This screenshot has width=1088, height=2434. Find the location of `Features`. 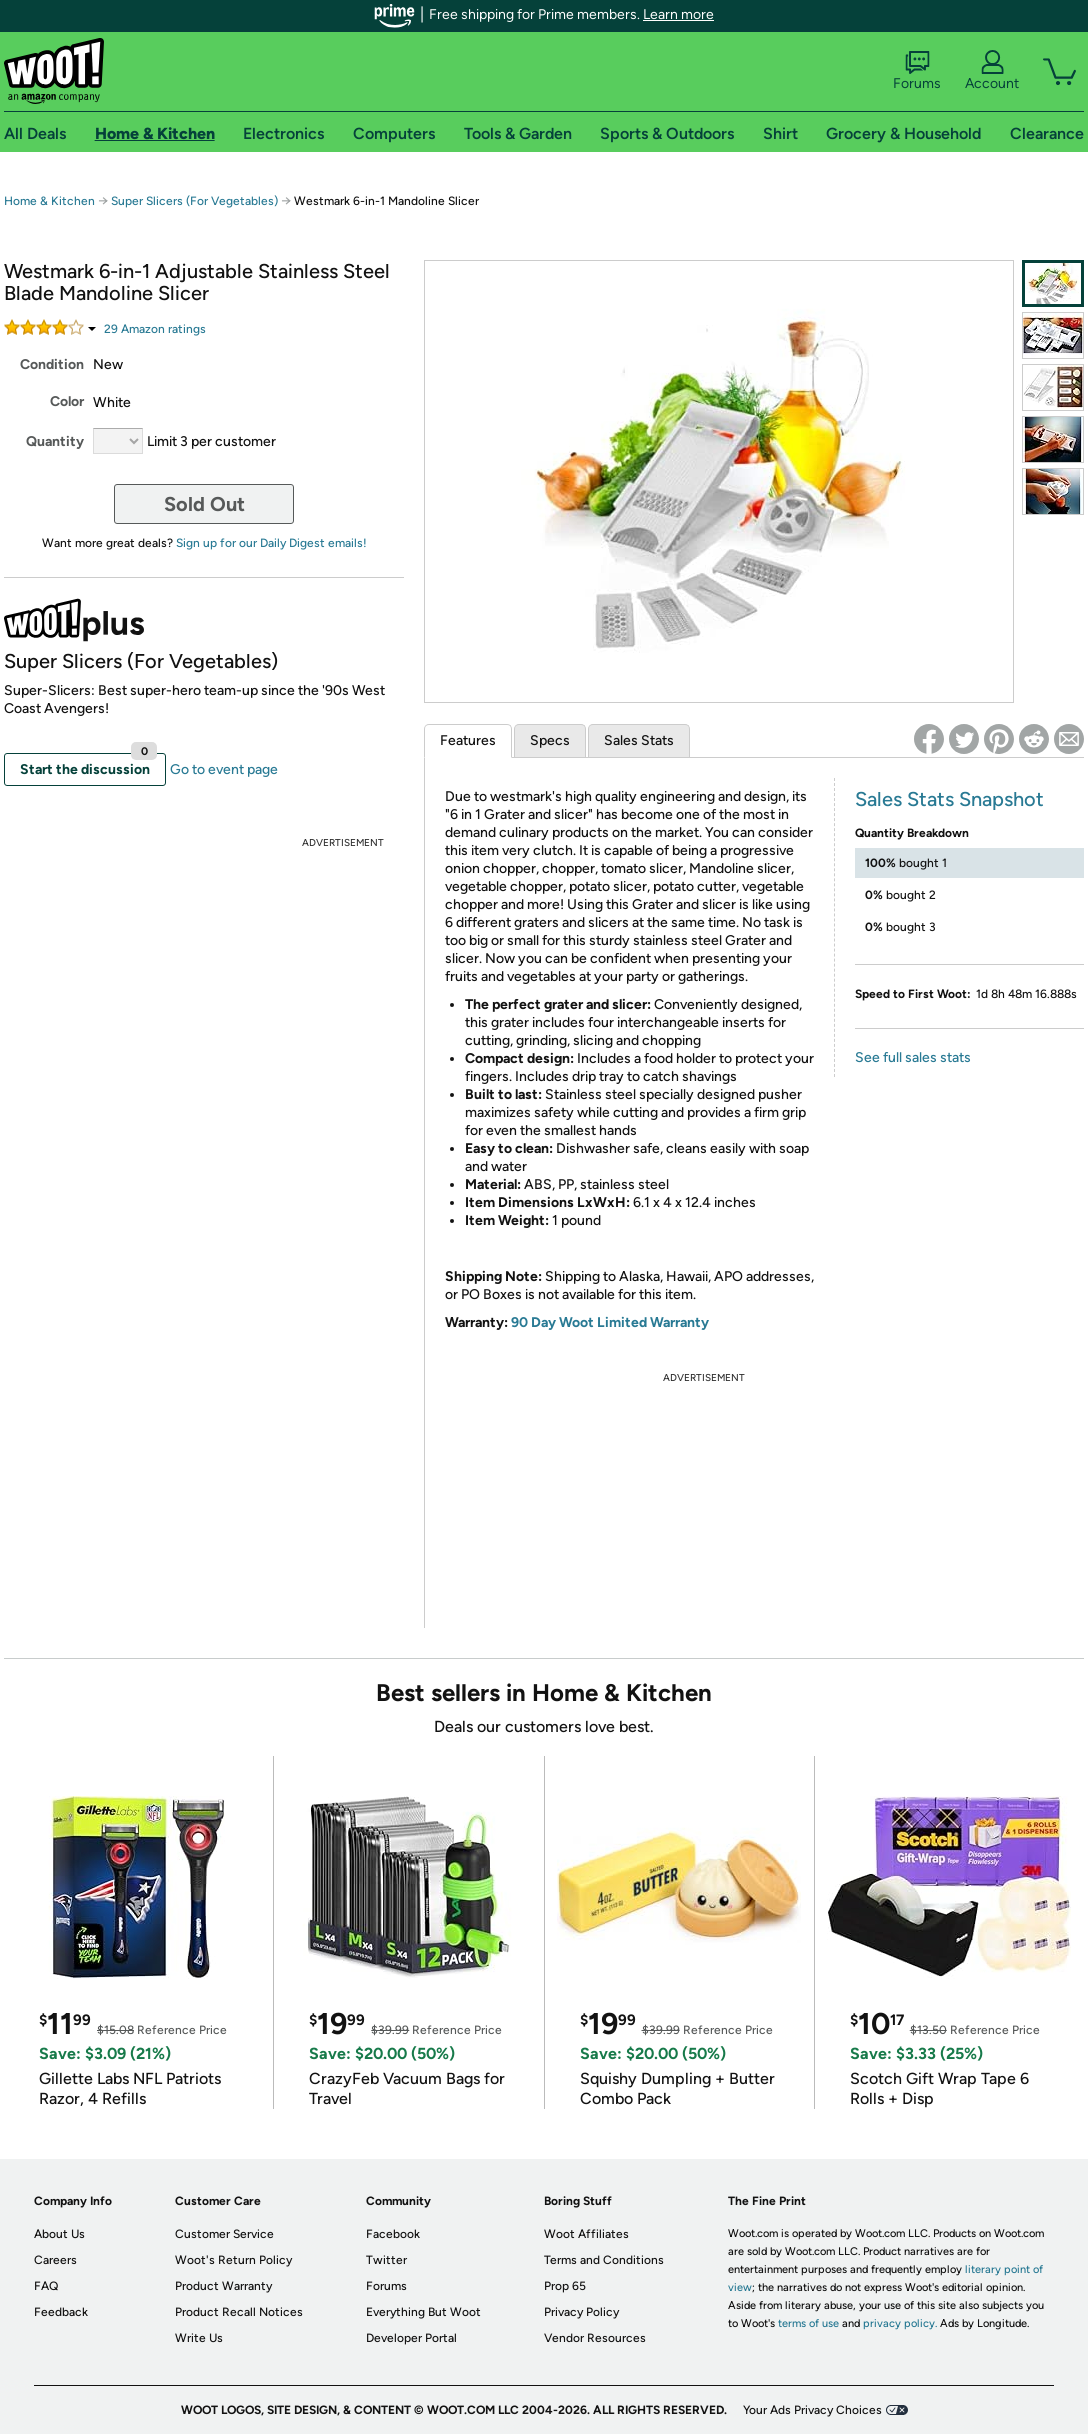

Features is located at coordinates (468, 740).